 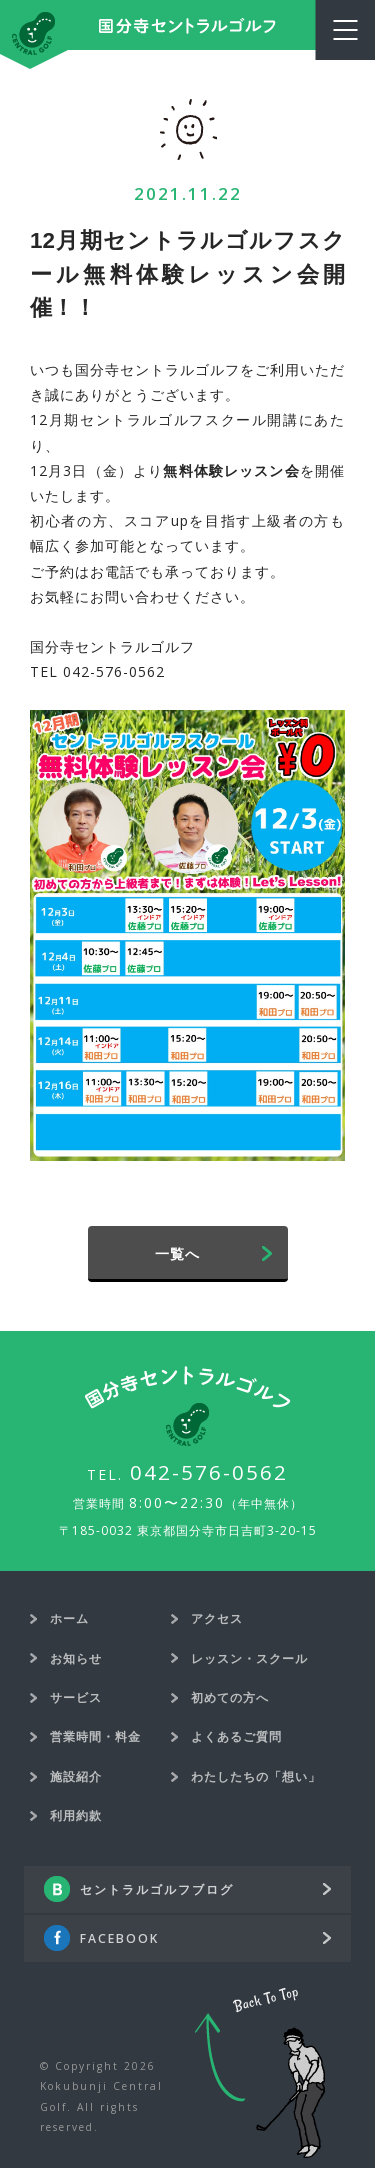 I want to click on わたしたちの「想い」, so click(x=256, y=1776).